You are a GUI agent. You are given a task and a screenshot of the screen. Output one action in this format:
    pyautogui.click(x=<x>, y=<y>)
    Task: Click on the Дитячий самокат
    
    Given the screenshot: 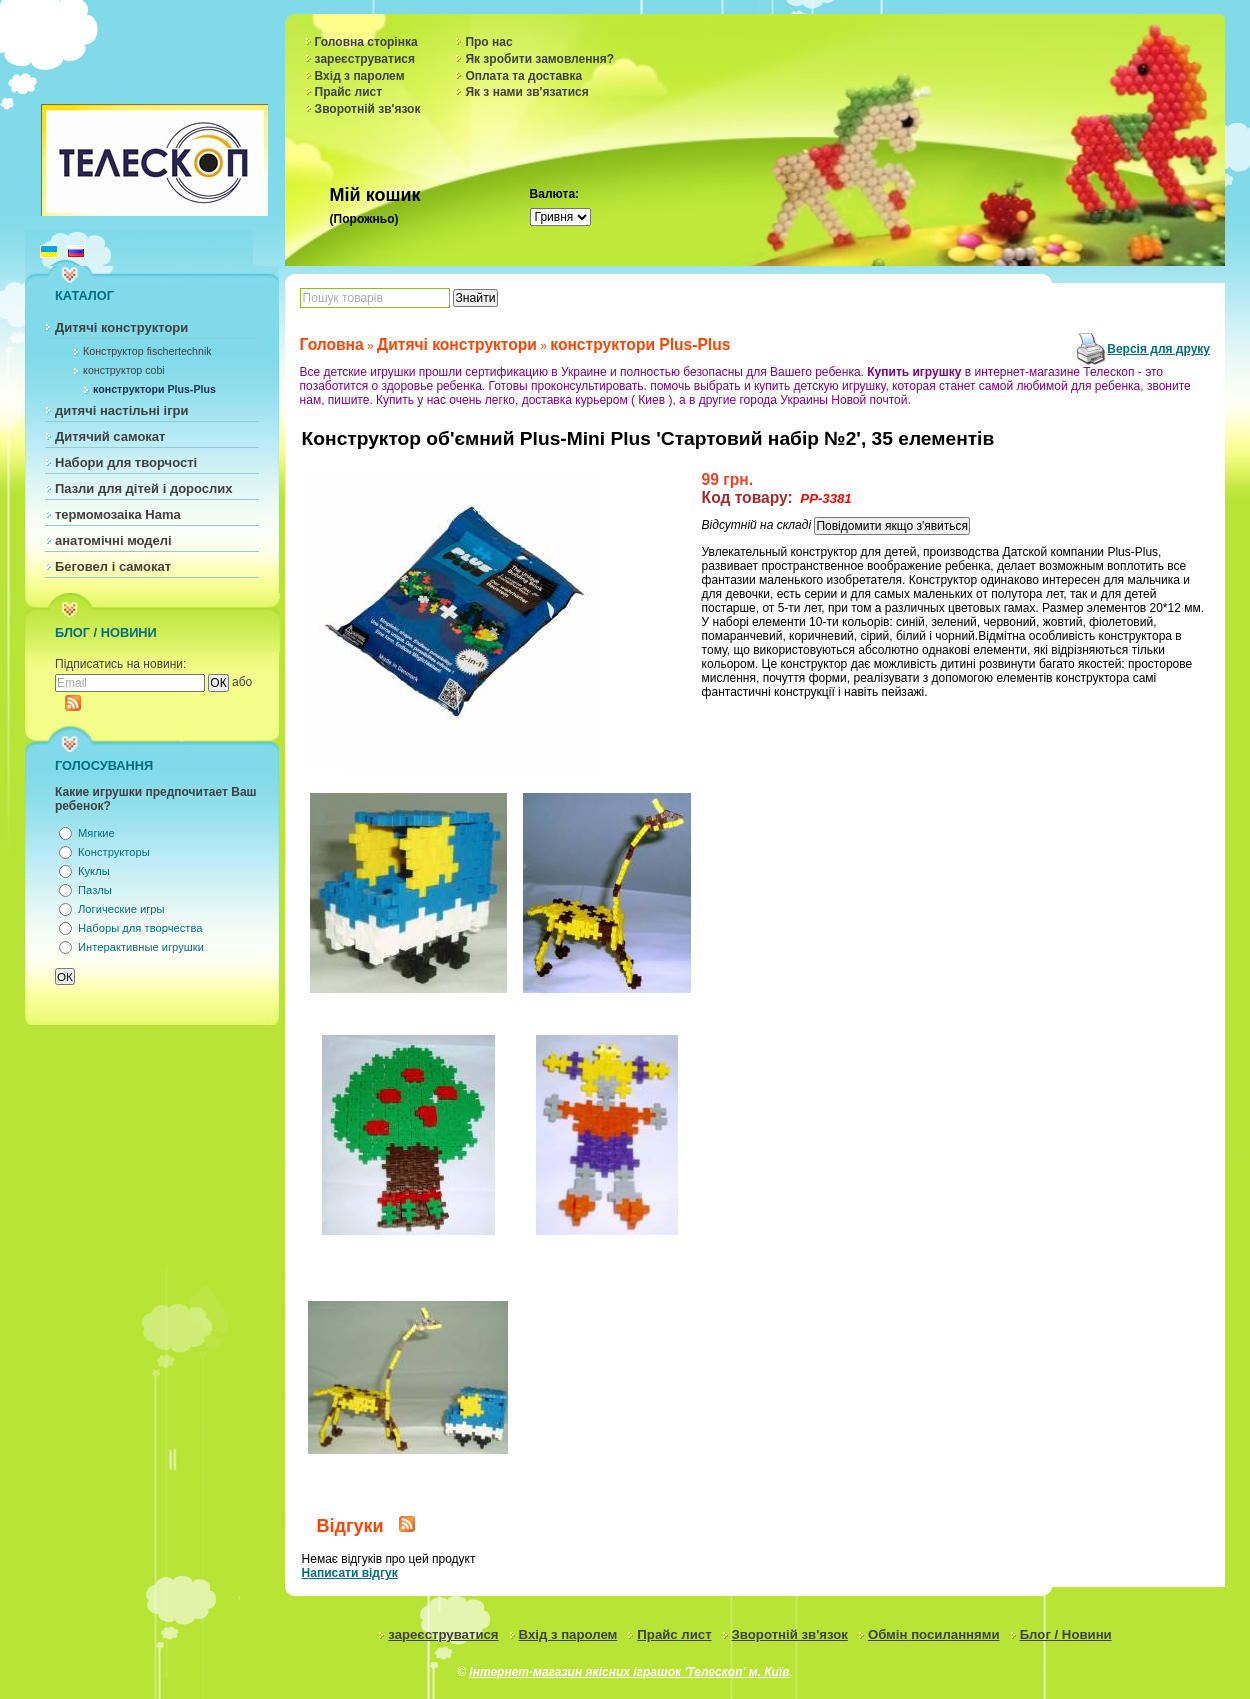 What is the action you would take?
    pyautogui.click(x=110, y=436)
    